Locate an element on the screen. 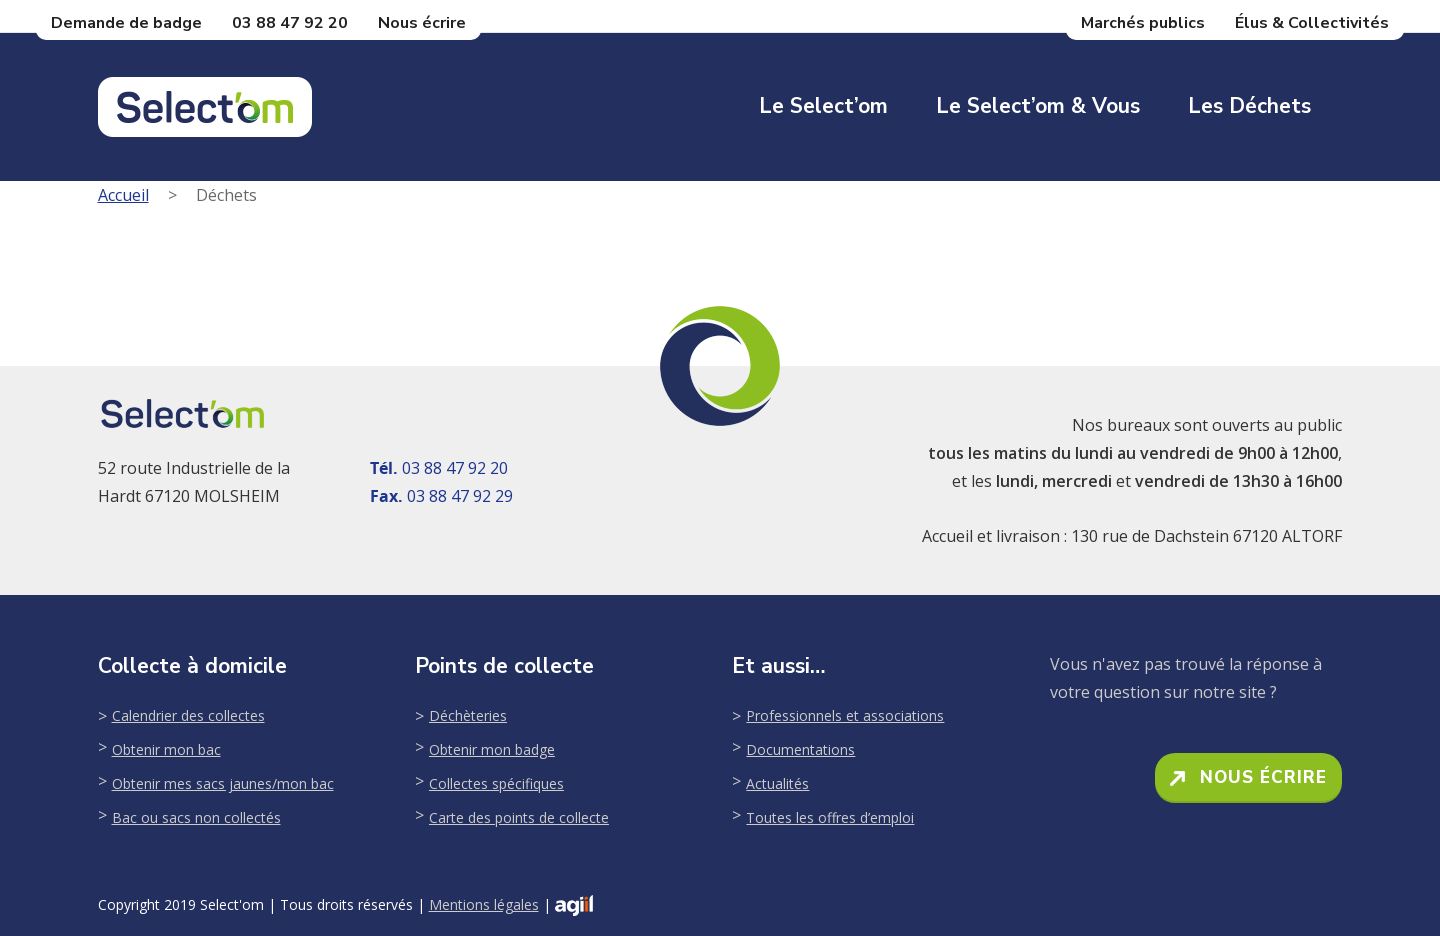 Image resolution: width=1440 pixels, height=936 pixels. Mentions légales is located at coordinates (484, 904).